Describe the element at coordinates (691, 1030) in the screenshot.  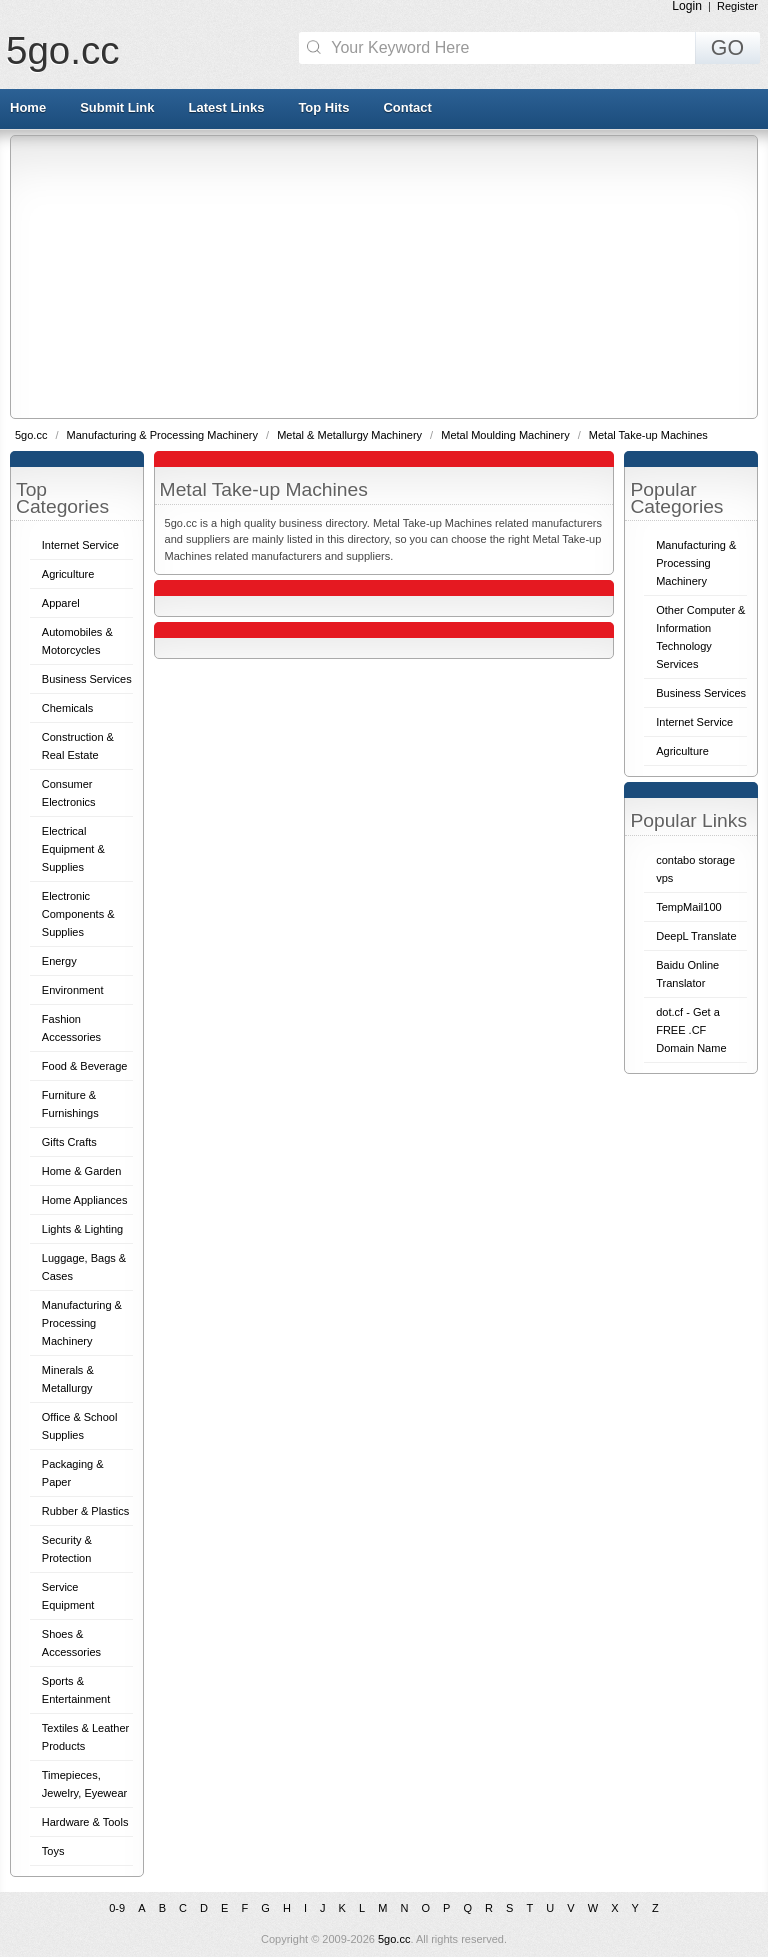
I see `dot.cf - Get a FREE .CF Domain Name` at that location.